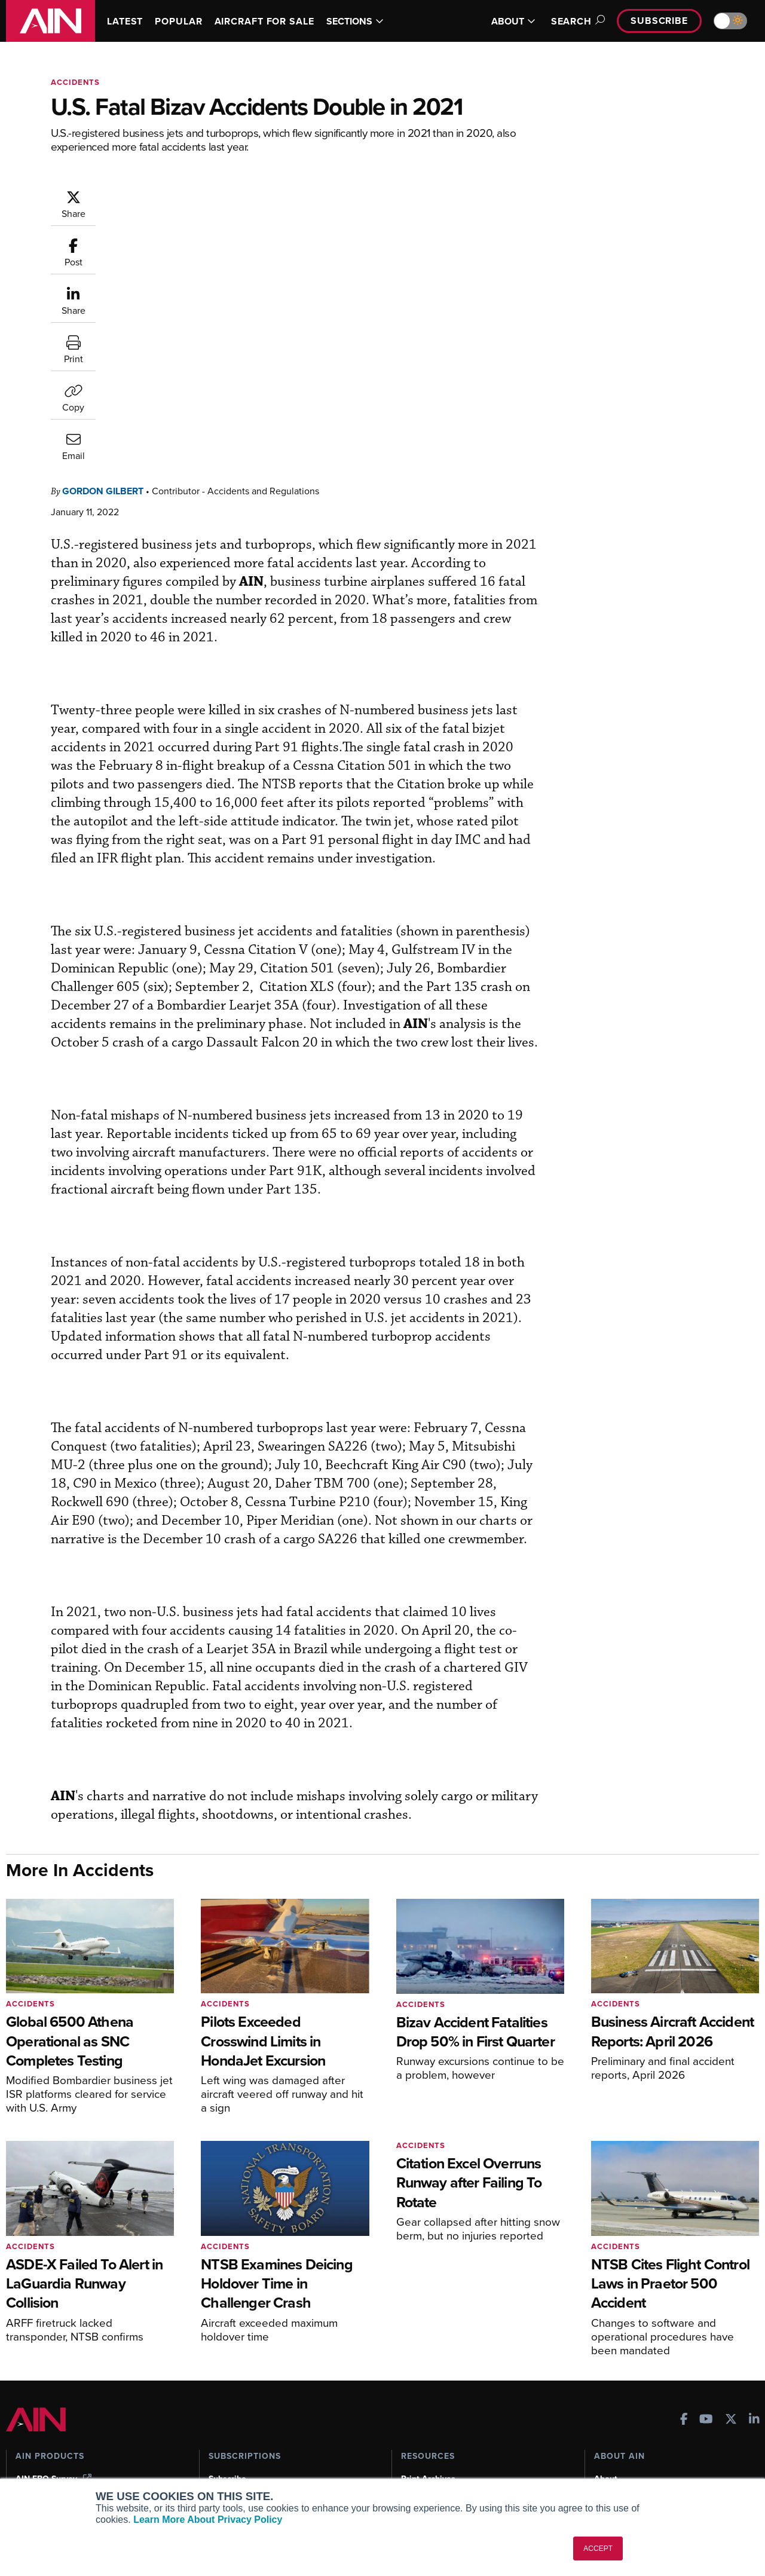 This screenshot has width=765, height=2576. Describe the element at coordinates (178, 21) in the screenshot. I see `POPULAR` at that location.